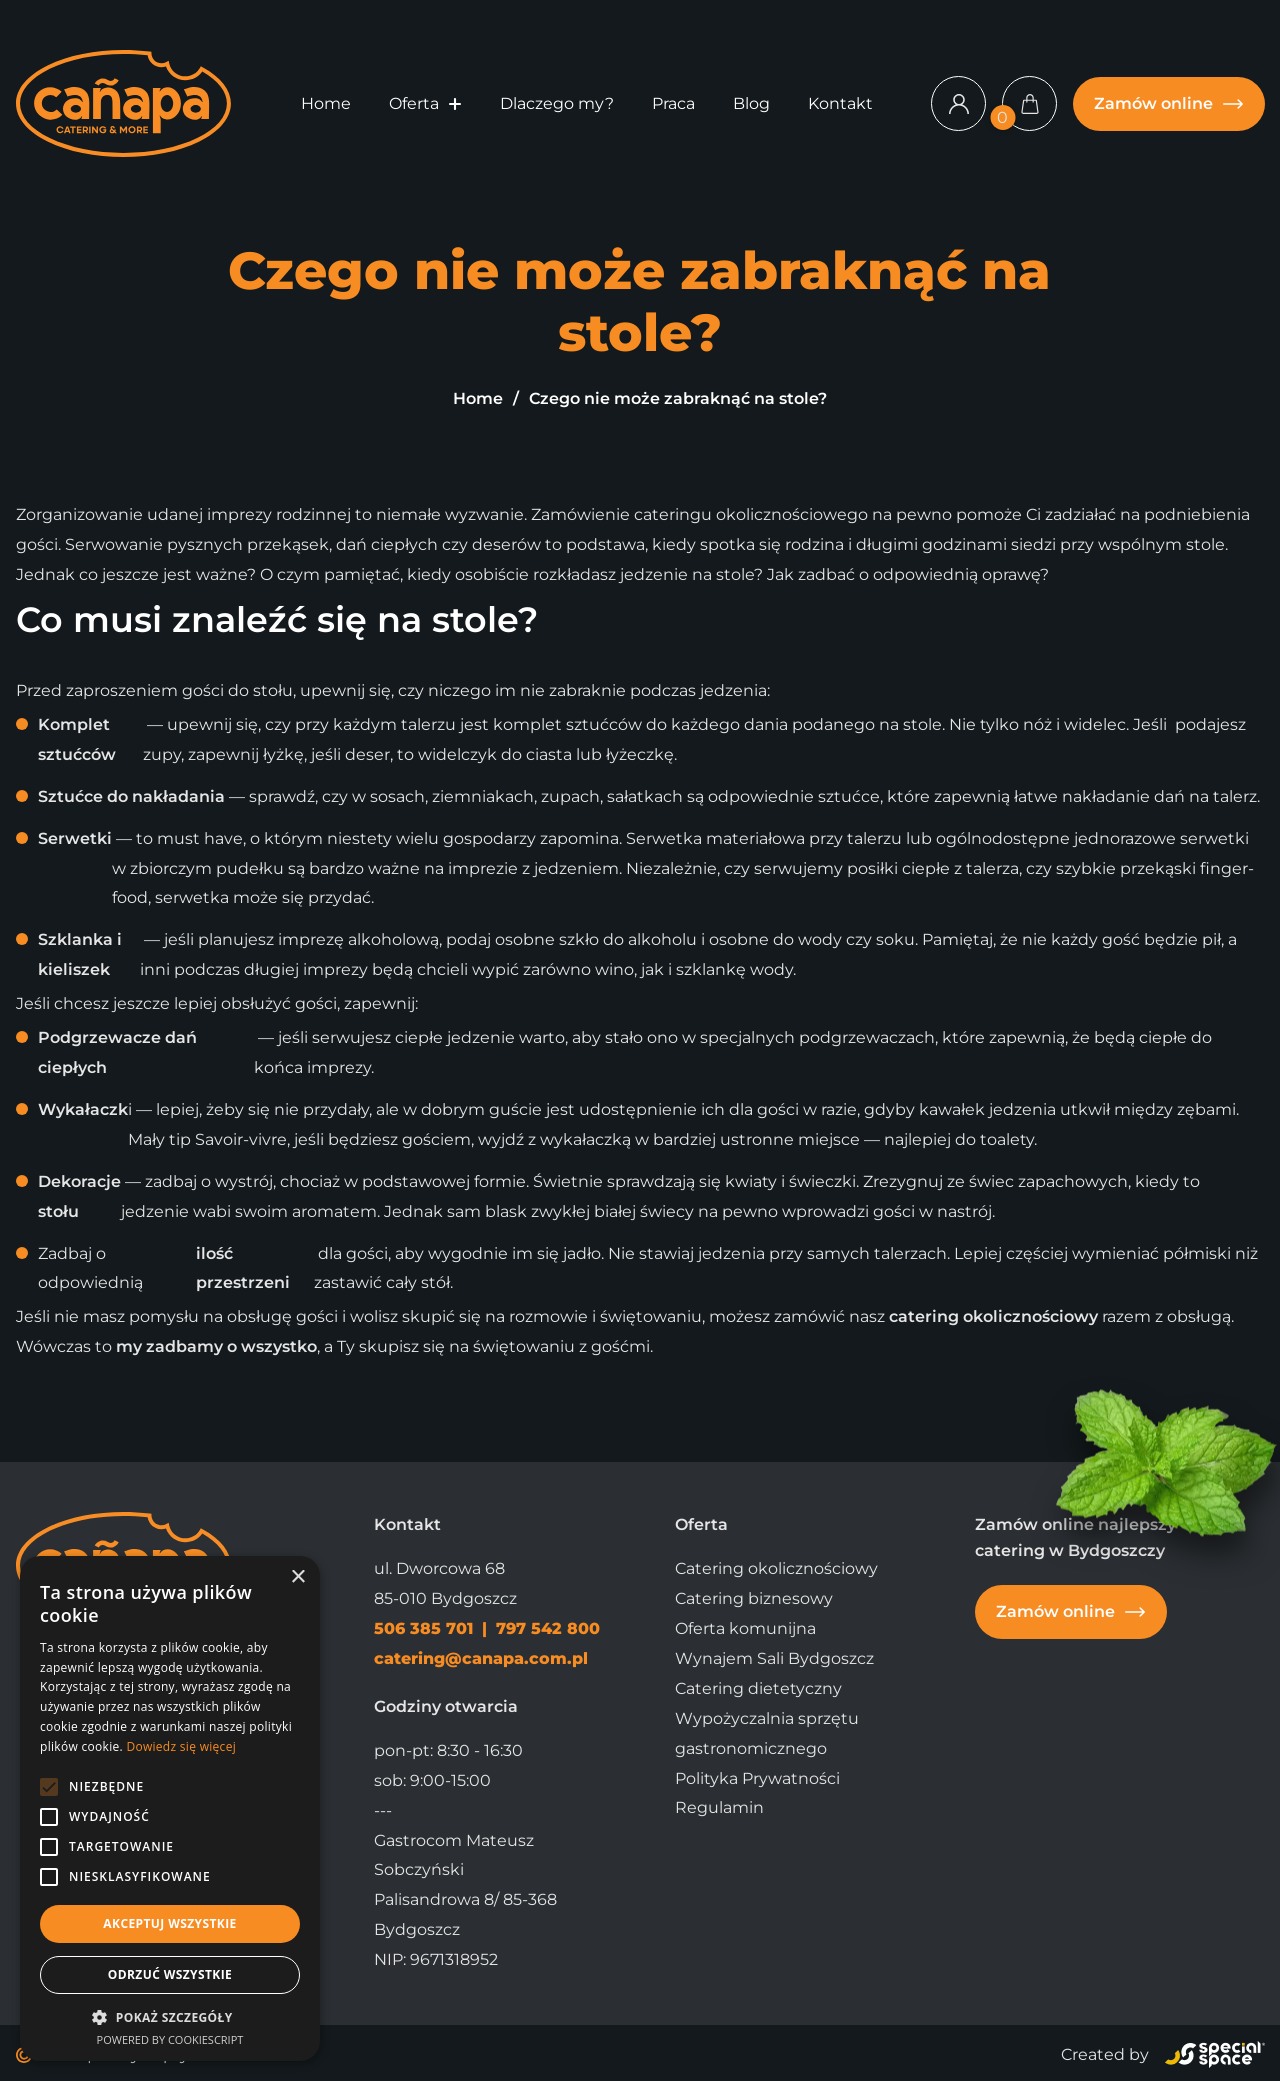  I want to click on 797 542 800 [Zadzwoń], so click(548, 1628).